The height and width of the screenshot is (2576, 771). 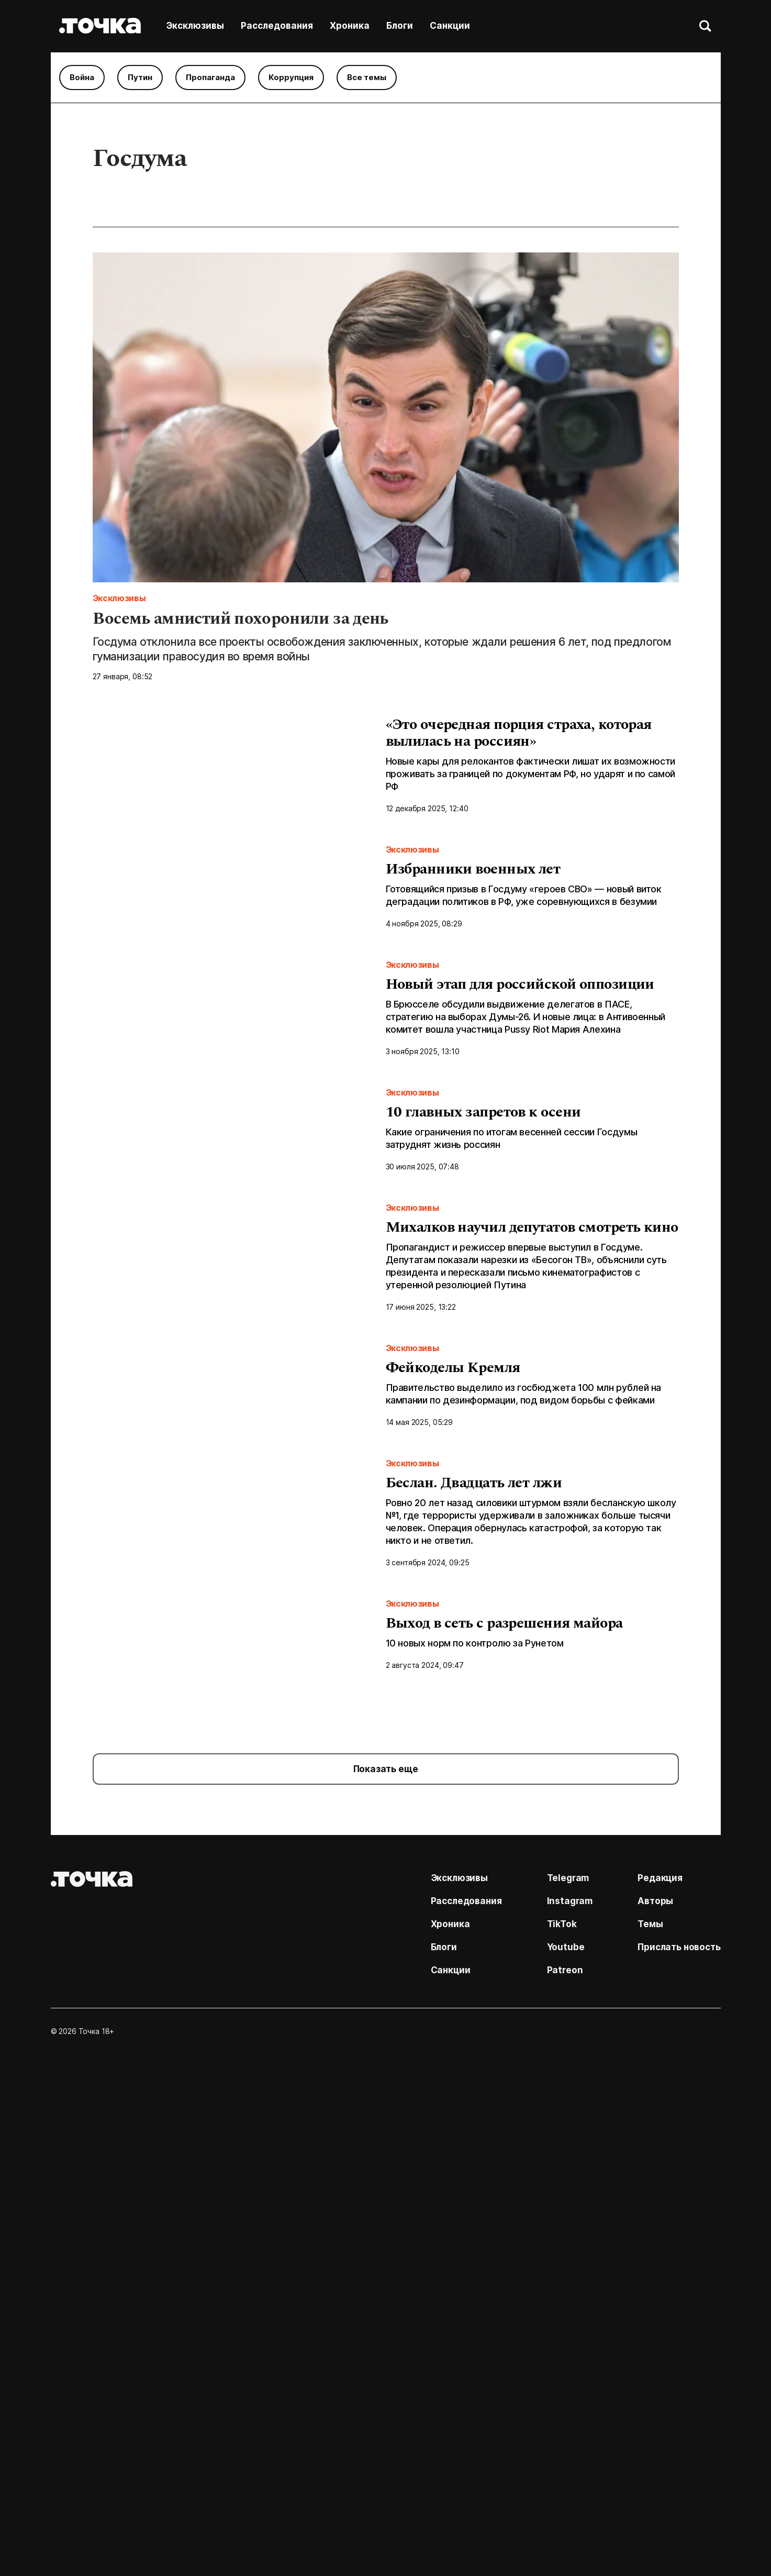 What do you see at coordinates (679, 2454) in the screenshot?
I see `Прислать новость` at bounding box center [679, 2454].